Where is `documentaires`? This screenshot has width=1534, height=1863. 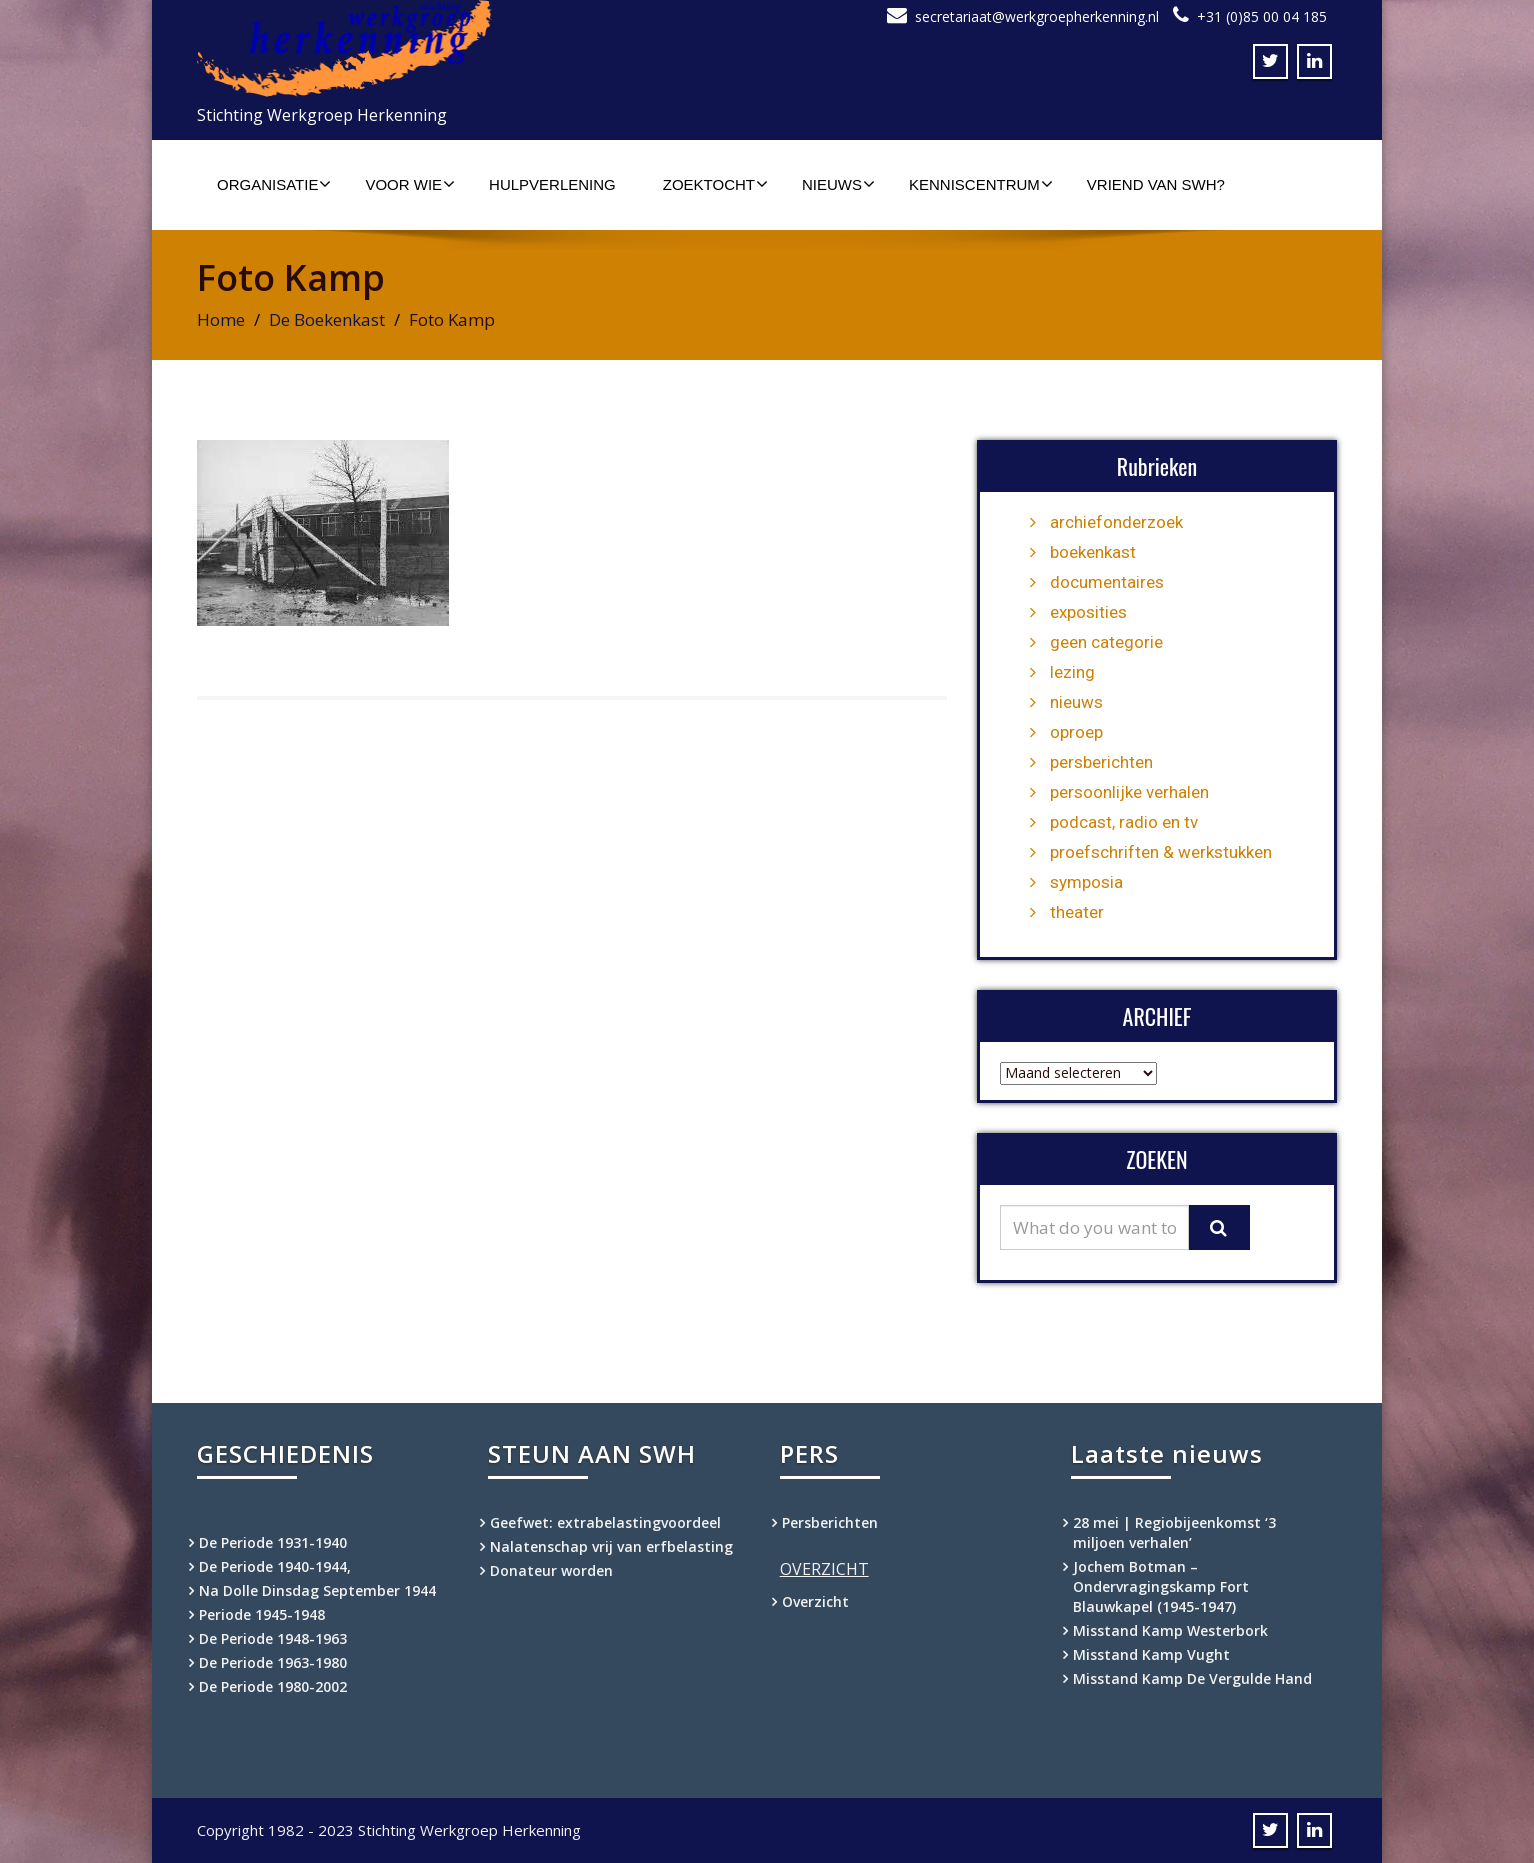 documentaires is located at coordinates (1107, 582).